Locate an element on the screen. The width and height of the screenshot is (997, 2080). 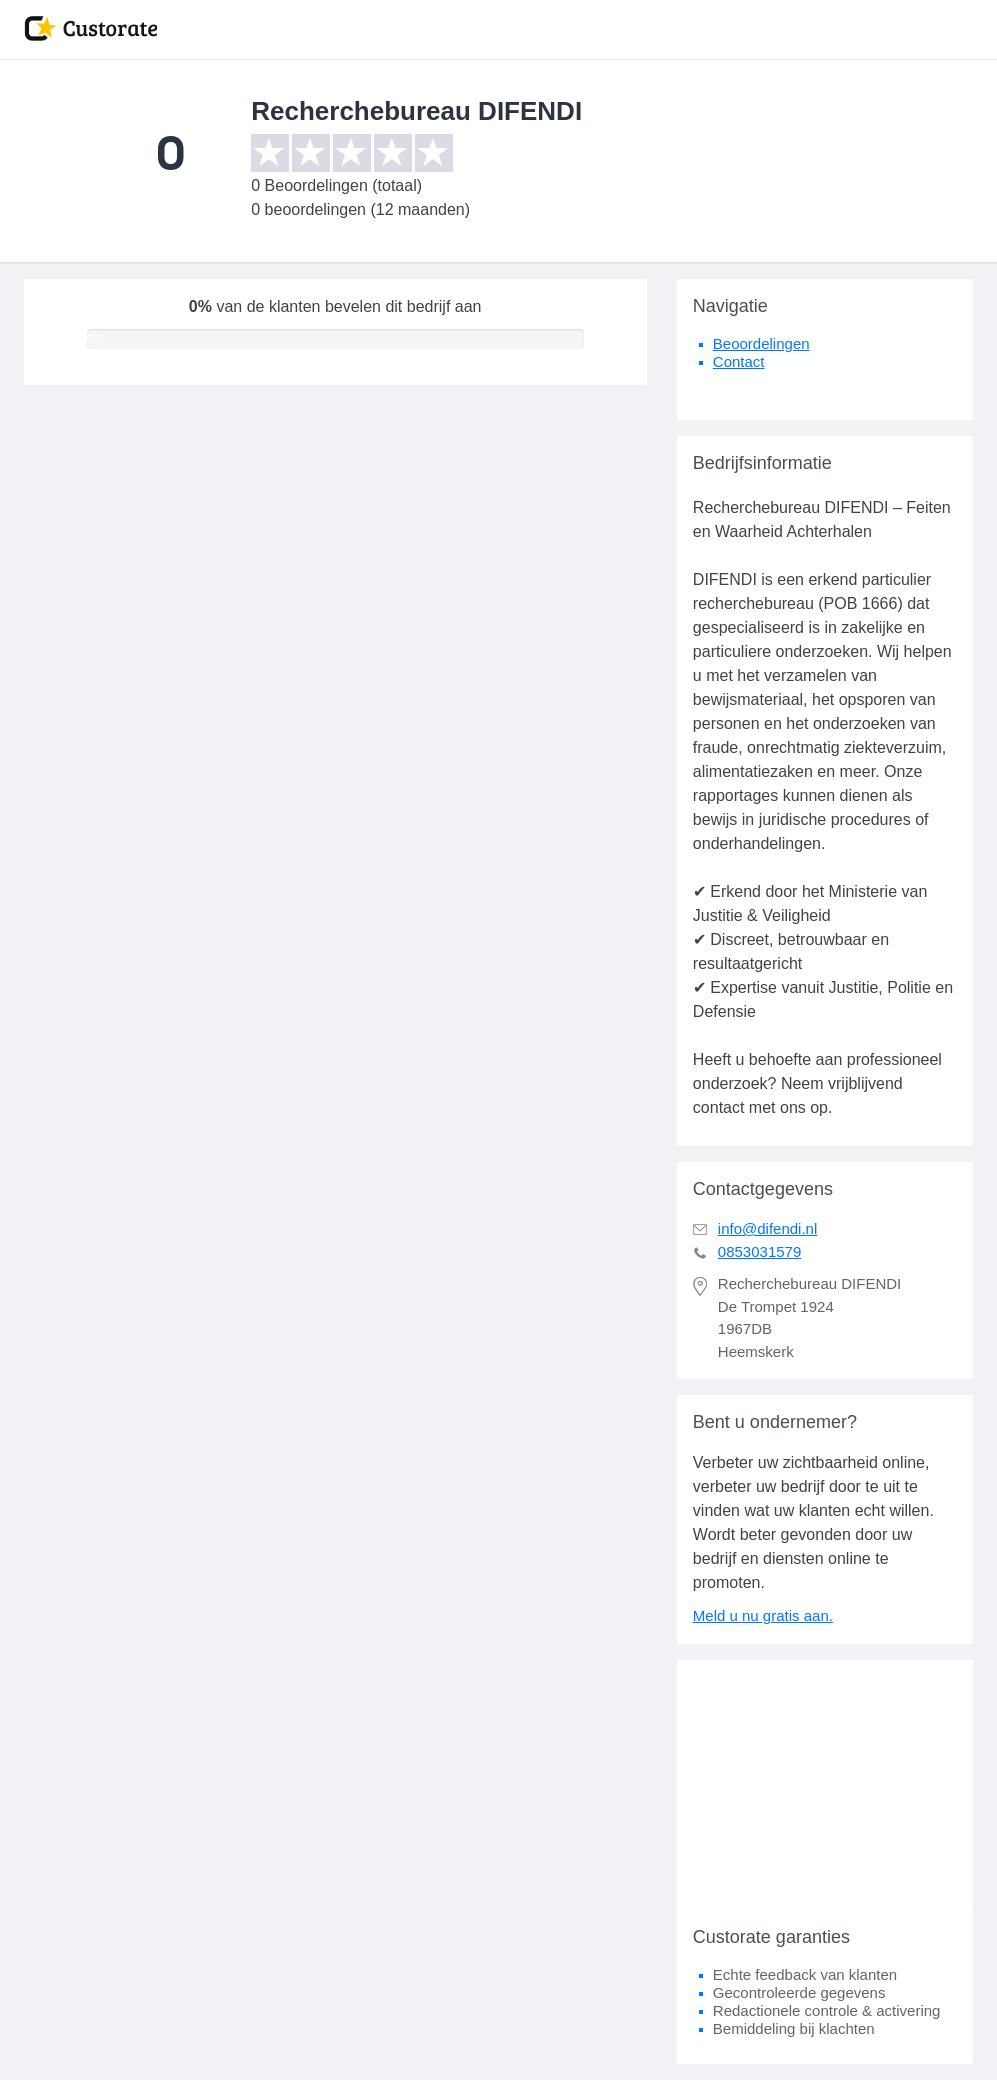
Contact is located at coordinates (739, 361).